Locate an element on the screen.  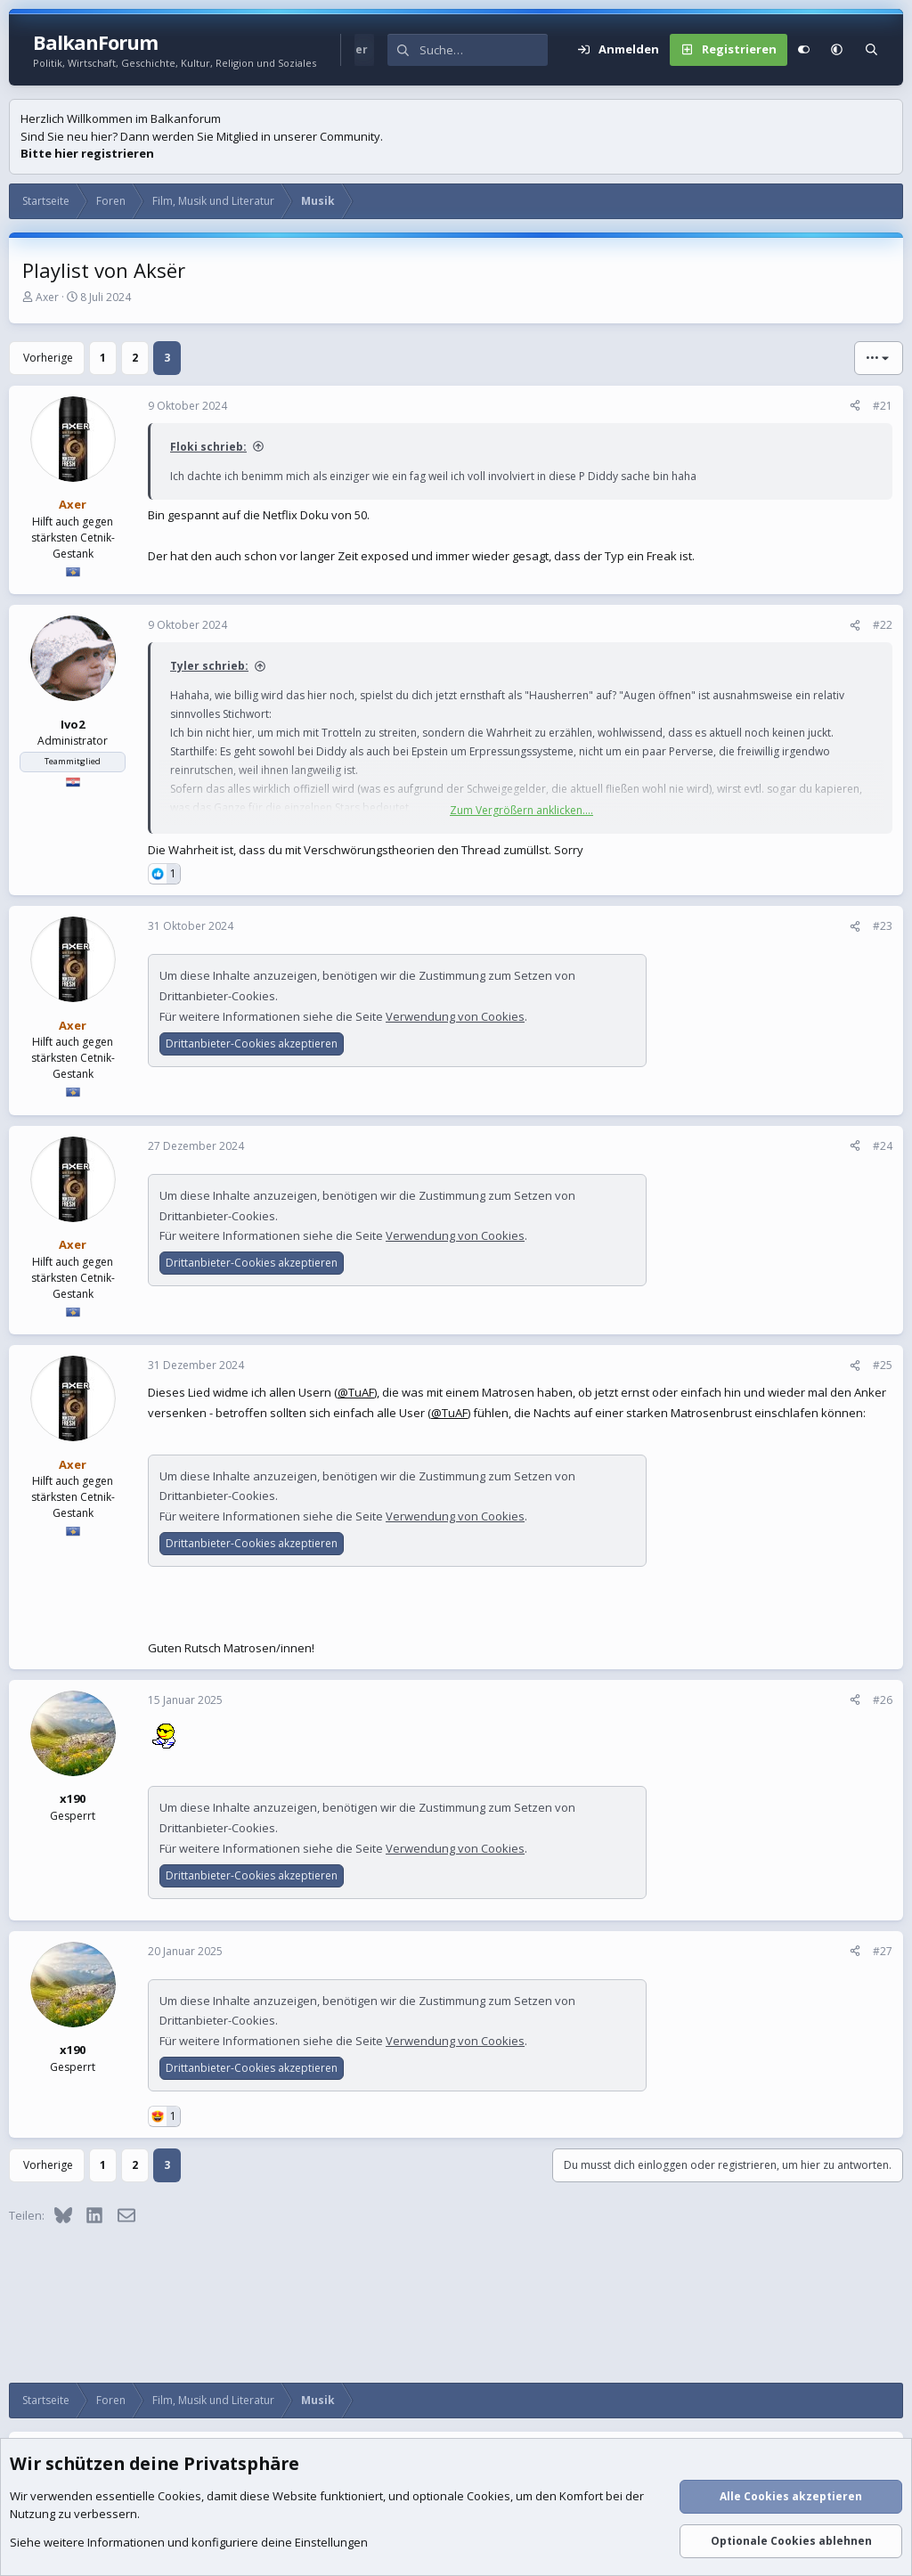
Axer is located at coordinates (47, 297).